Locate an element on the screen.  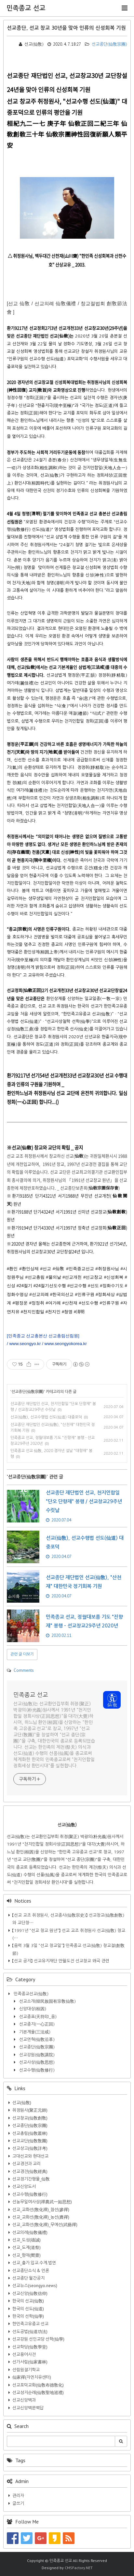
기본계율(三法戒) is located at coordinates (34, 2032).